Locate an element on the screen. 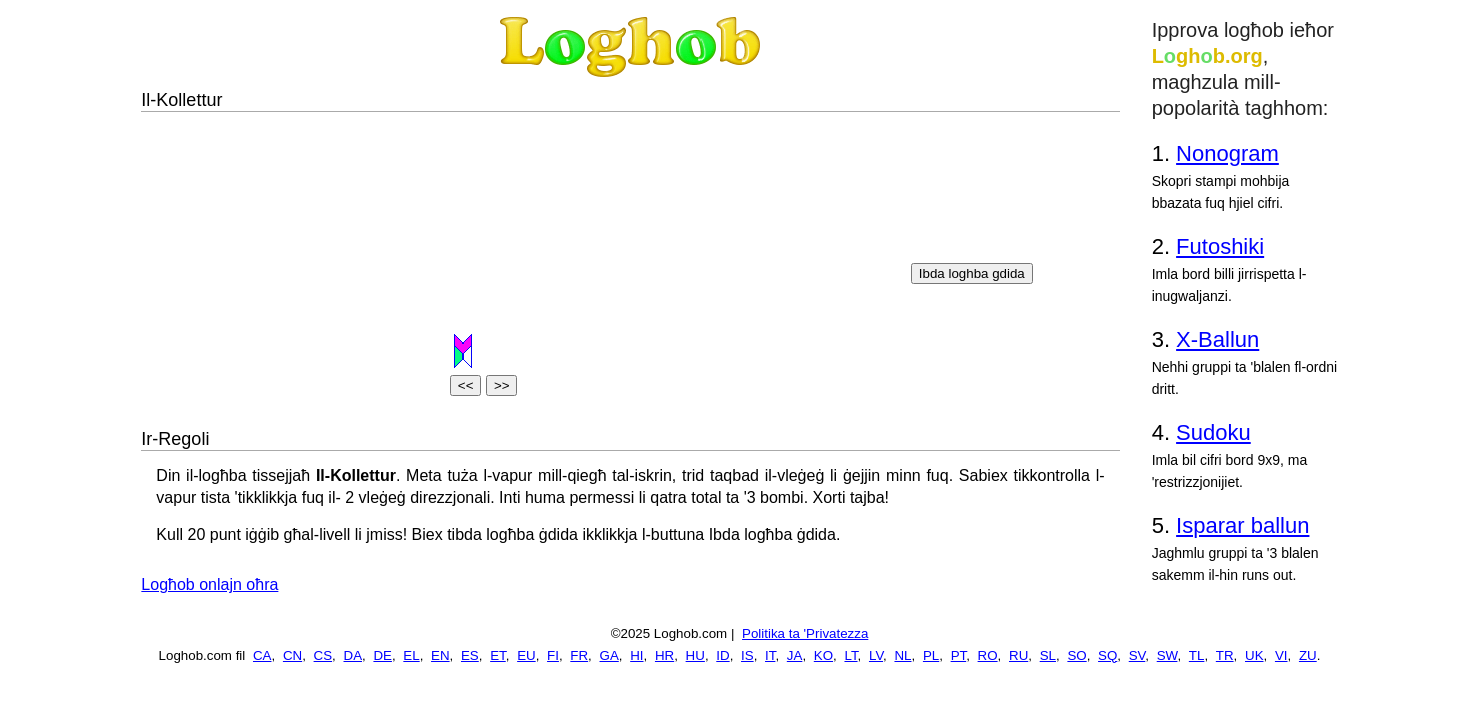 The width and height of the screenshot is (1479, 720). EN is located at coordinates (440, 655).